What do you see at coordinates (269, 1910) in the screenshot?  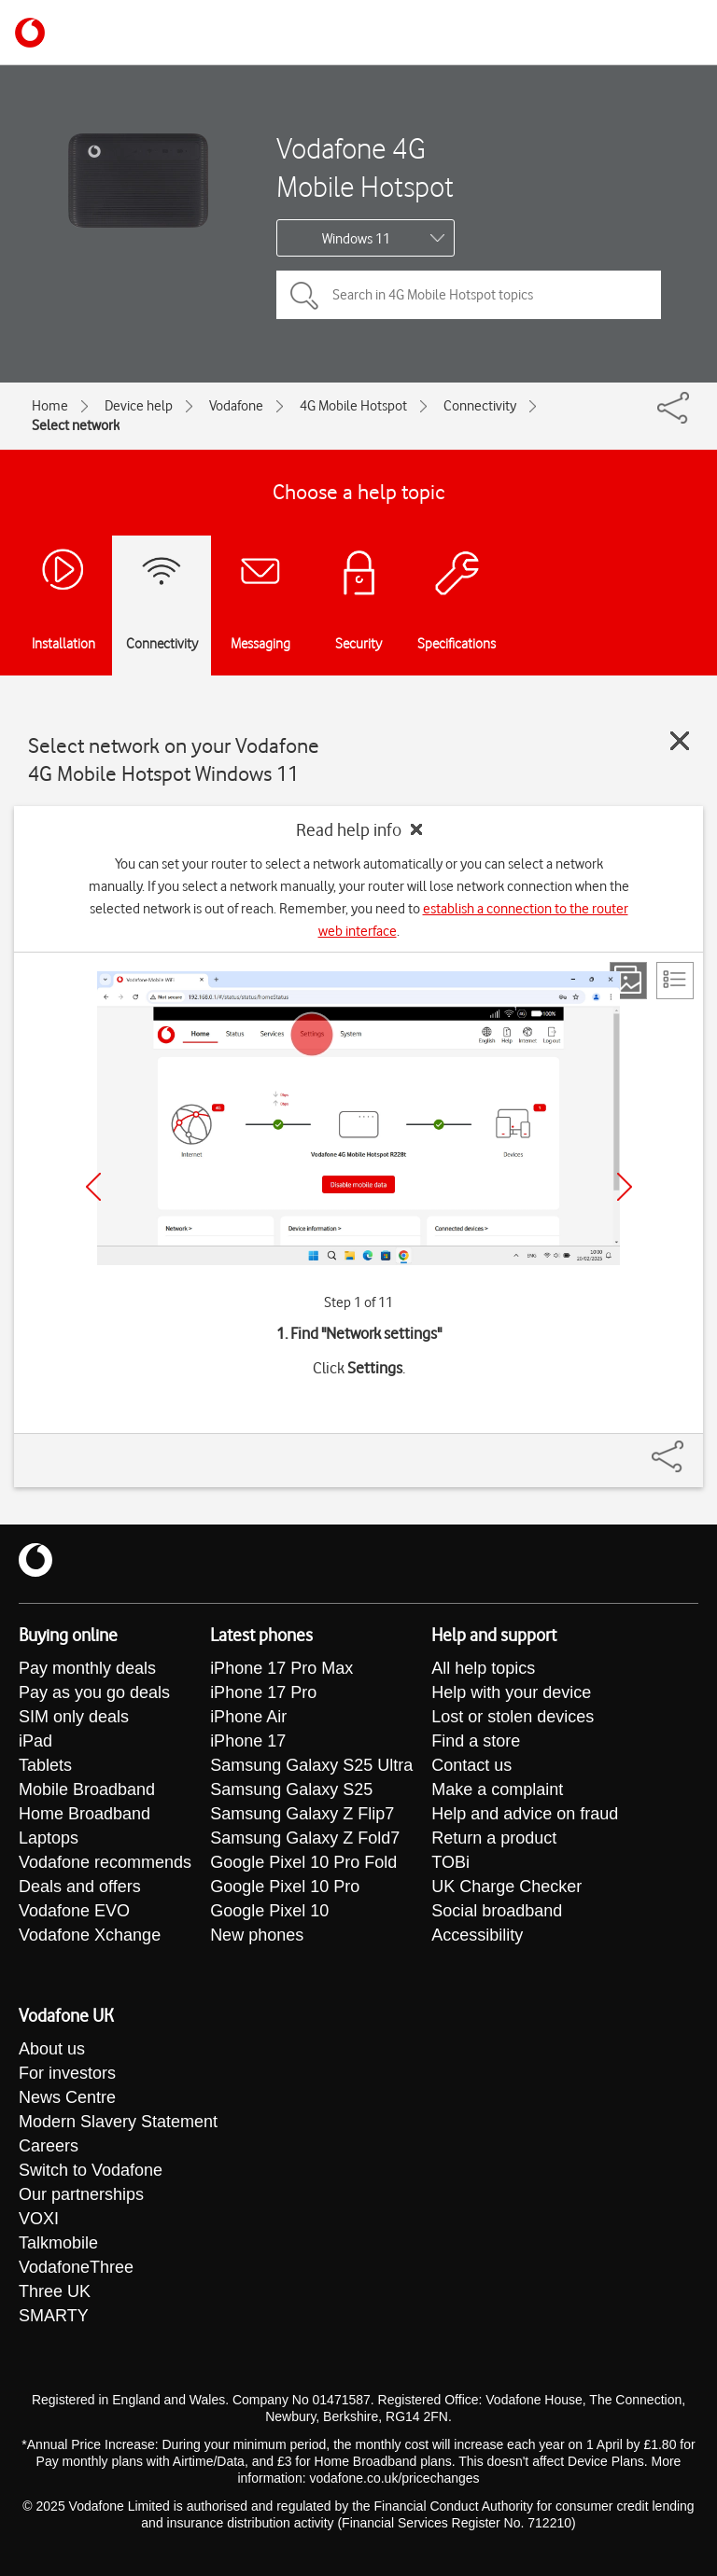 I see `Google Pixel 10` at bounding box center [269, 1910].